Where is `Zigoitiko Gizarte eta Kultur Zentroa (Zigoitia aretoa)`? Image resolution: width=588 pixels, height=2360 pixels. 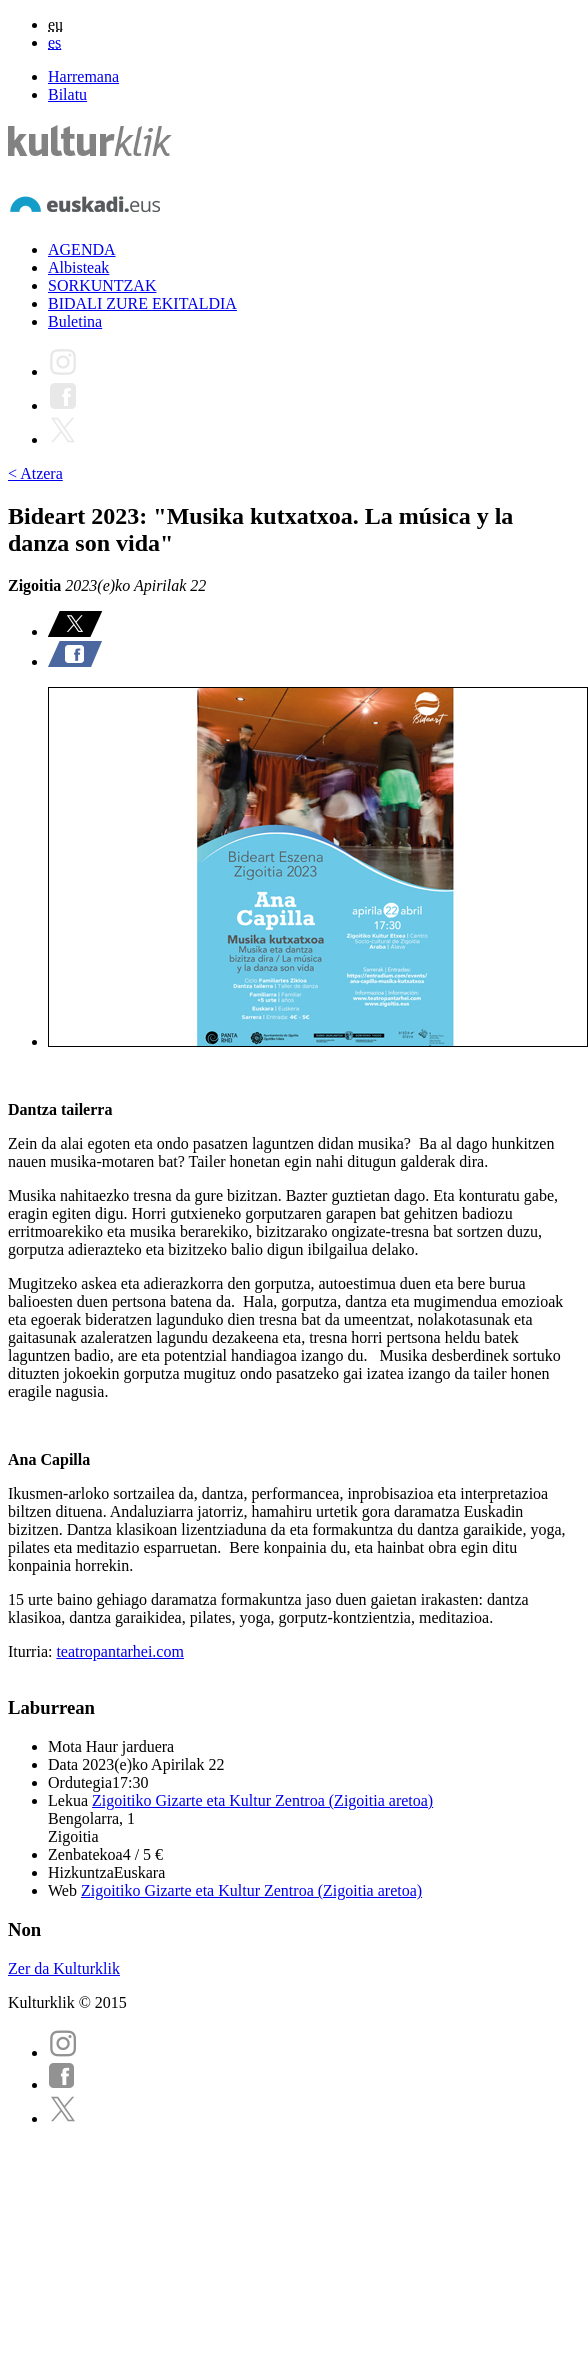 Zigoitiko Gizarte eta Kultur Zentroa (Zigoitia aretoa) is located at coordinates (262, 1800).